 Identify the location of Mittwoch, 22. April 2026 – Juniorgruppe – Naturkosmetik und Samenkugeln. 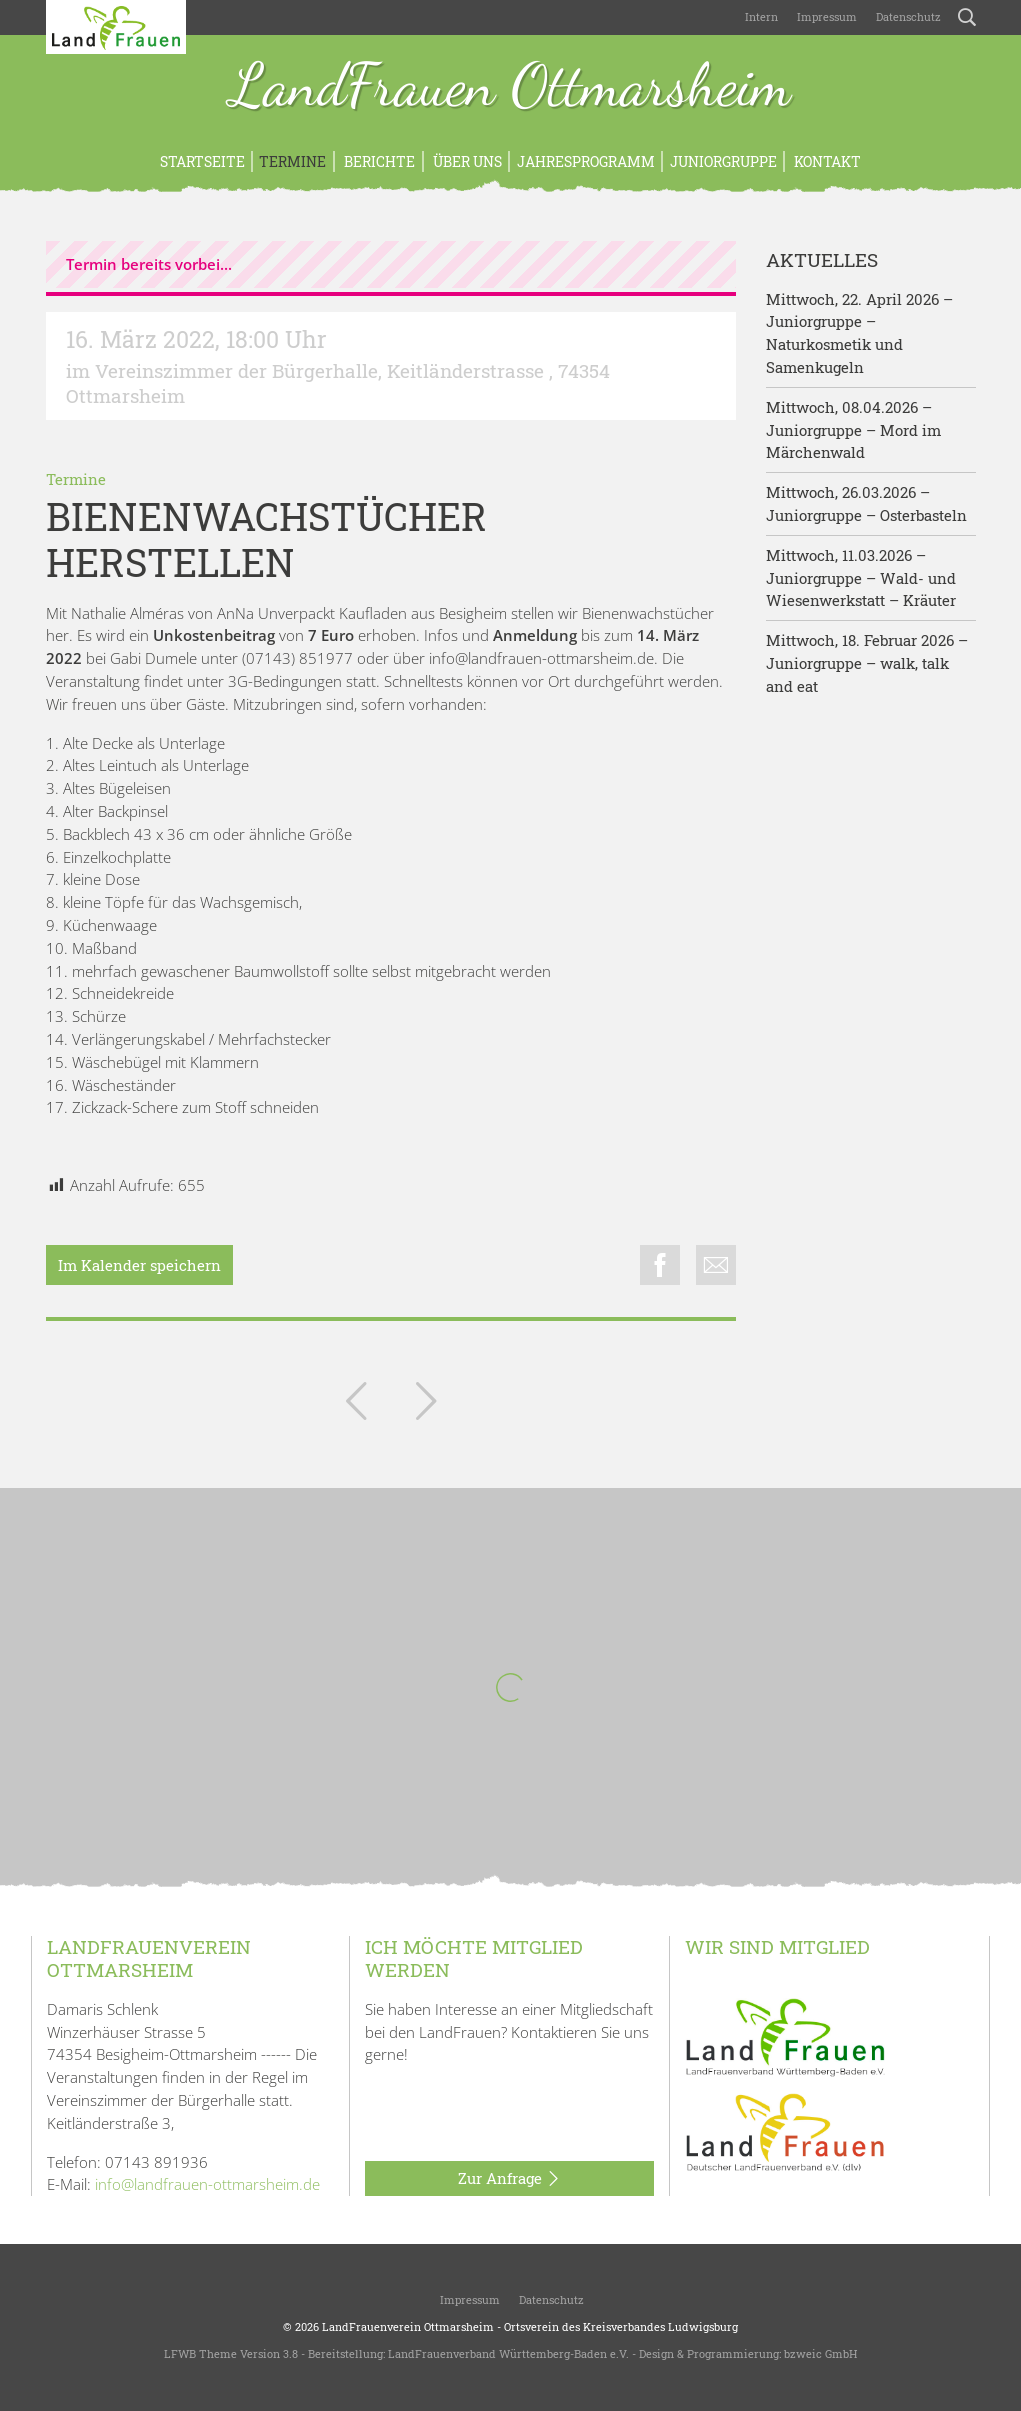
(859, 333).